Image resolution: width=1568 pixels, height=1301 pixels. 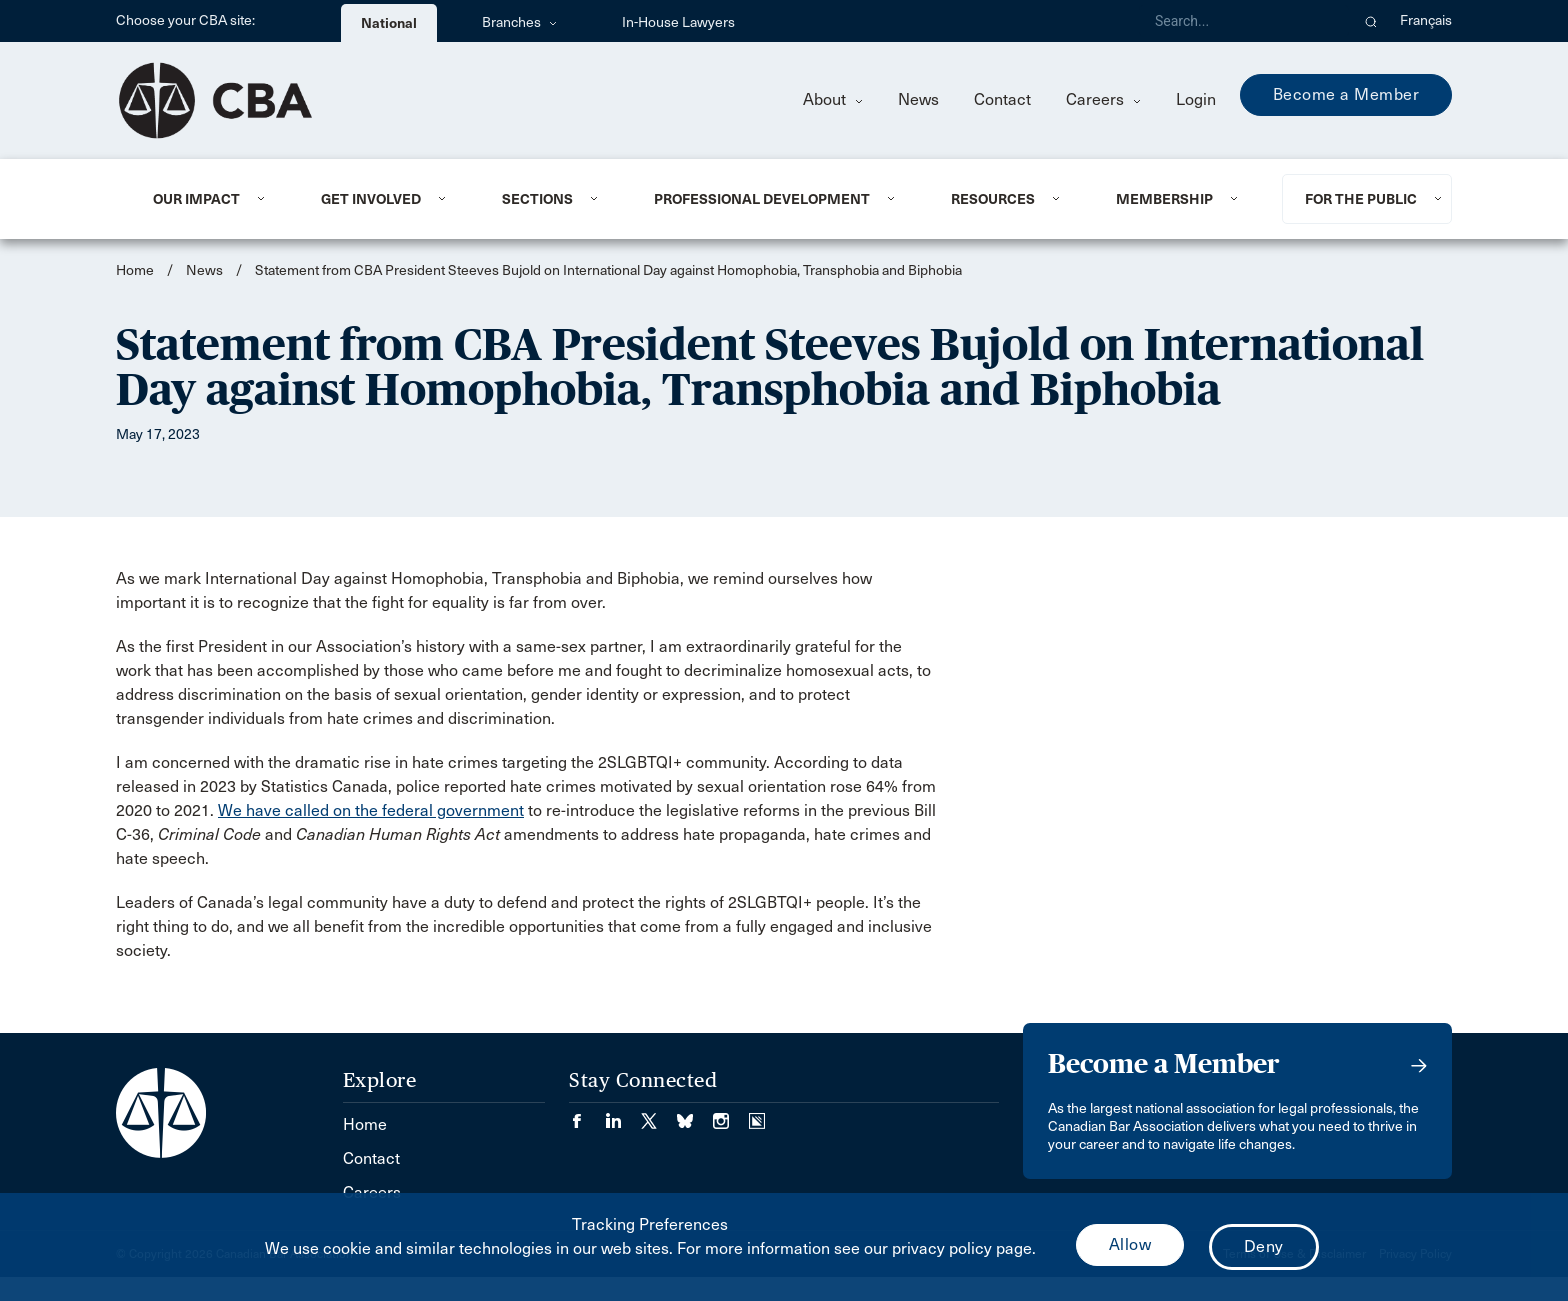 I want to click on Our Impact, so click(x=196, y=199).